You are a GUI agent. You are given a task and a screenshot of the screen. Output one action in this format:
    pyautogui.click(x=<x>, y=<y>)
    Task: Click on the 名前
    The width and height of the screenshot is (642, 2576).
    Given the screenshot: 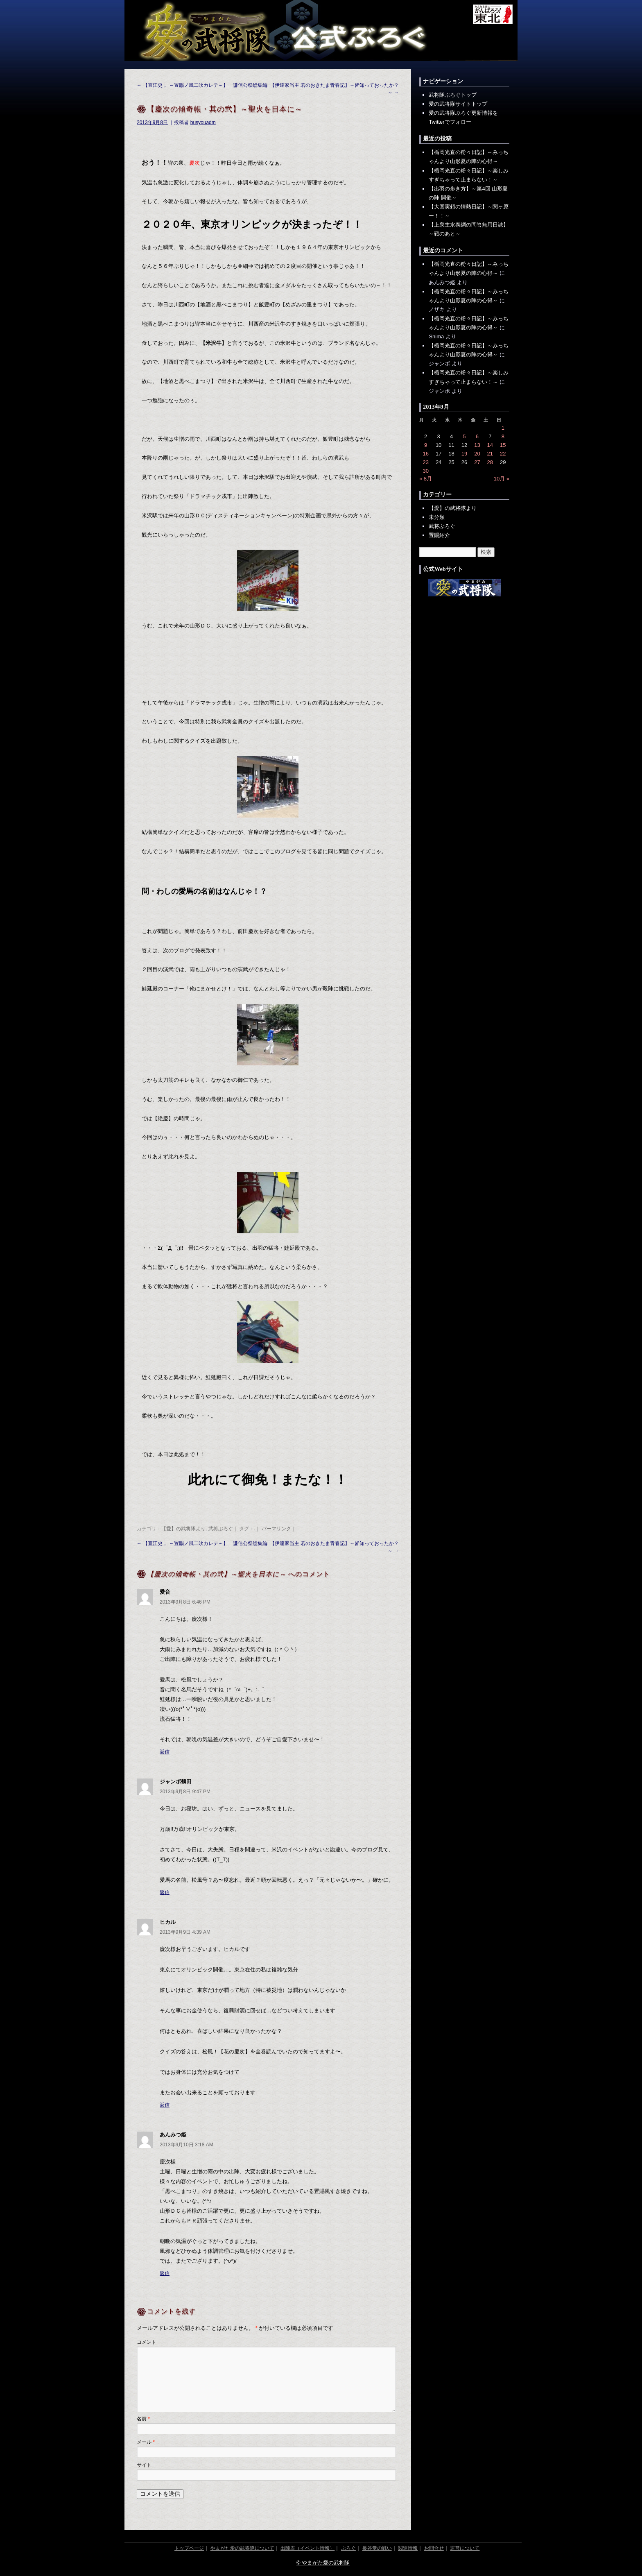 What is the action you would take?
    pyautogui.click(x=143, y=2419)
    